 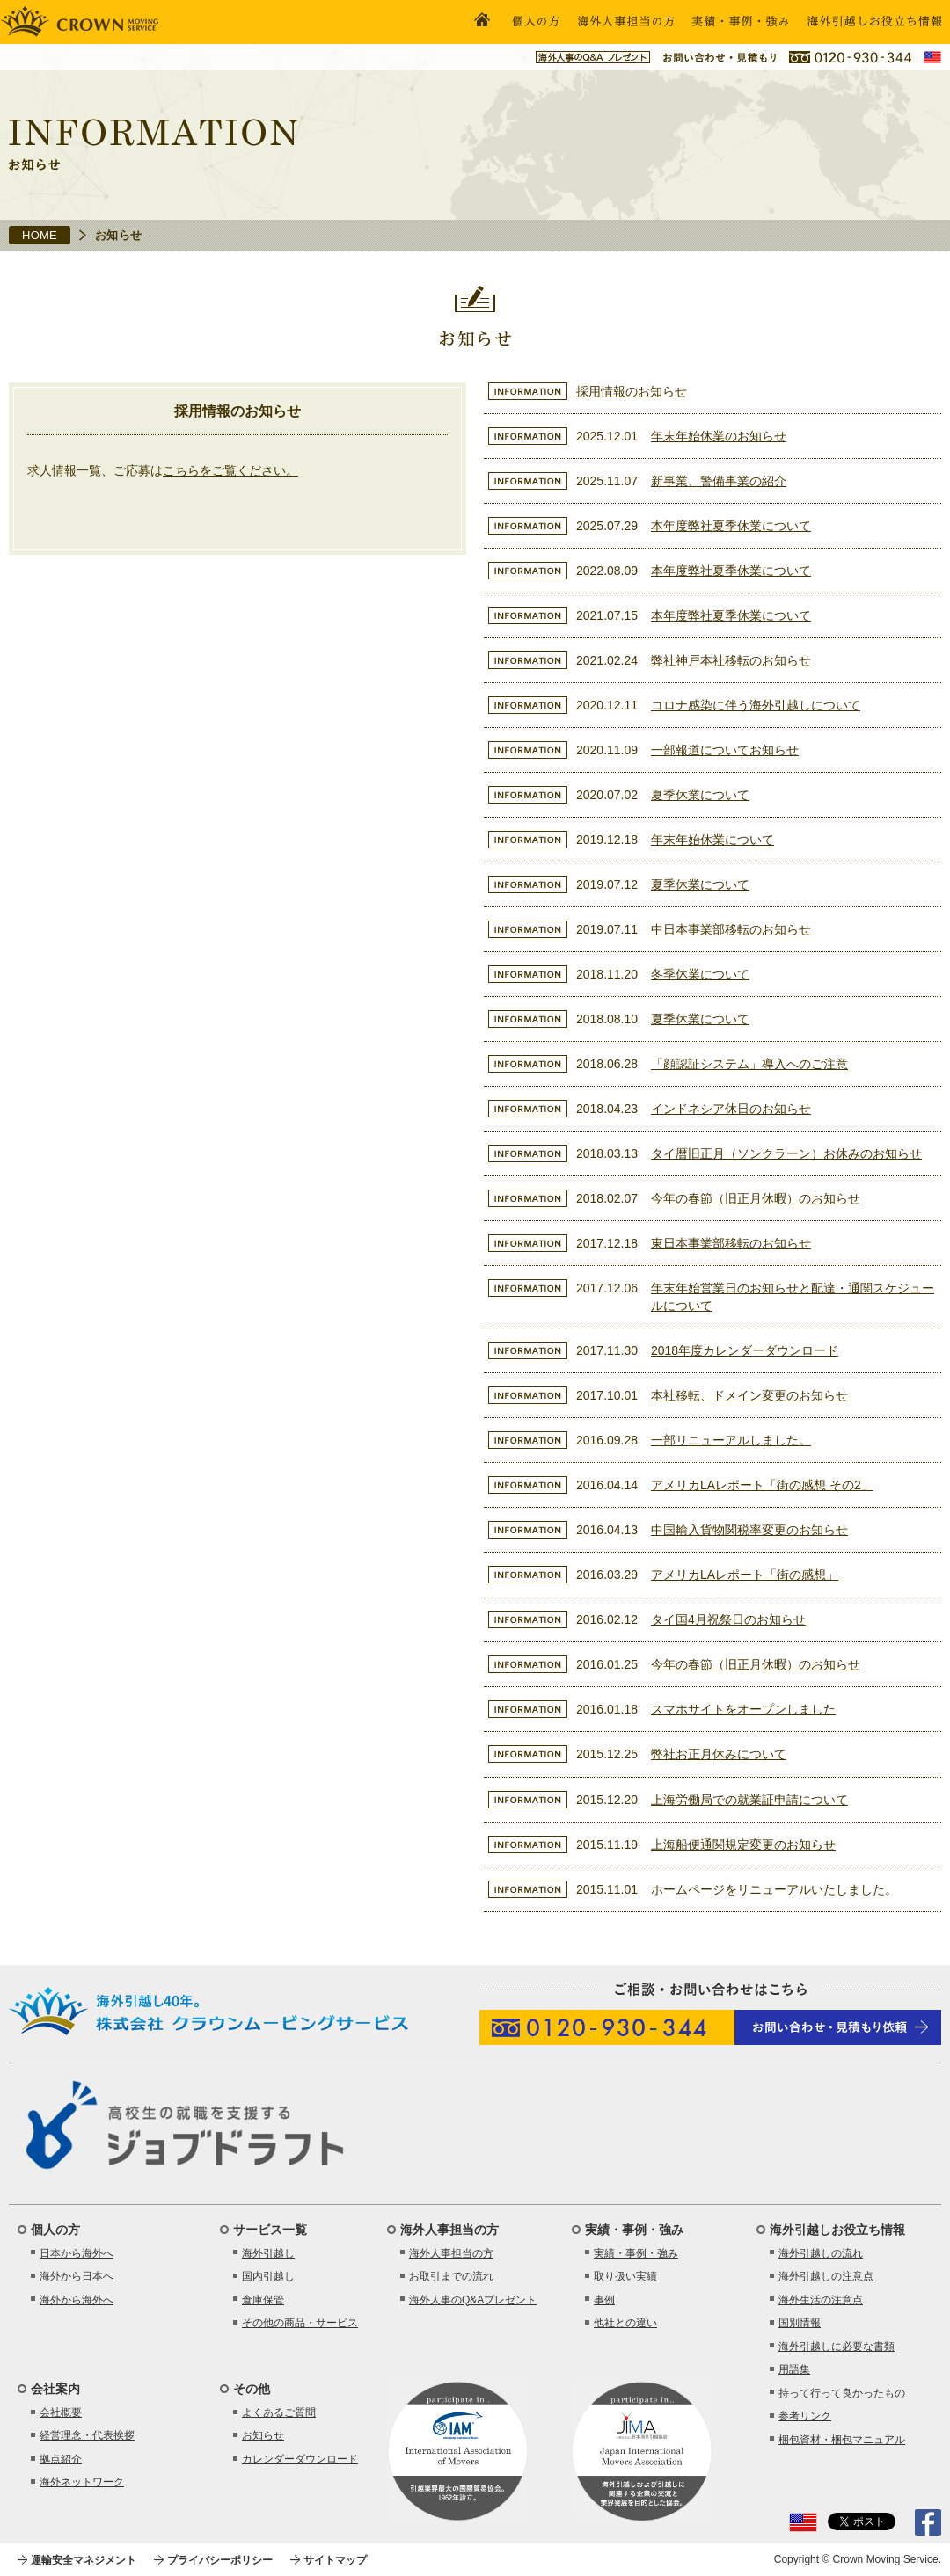 I want to click on 採用情報のお知らせ, so click(x=631, y=391).